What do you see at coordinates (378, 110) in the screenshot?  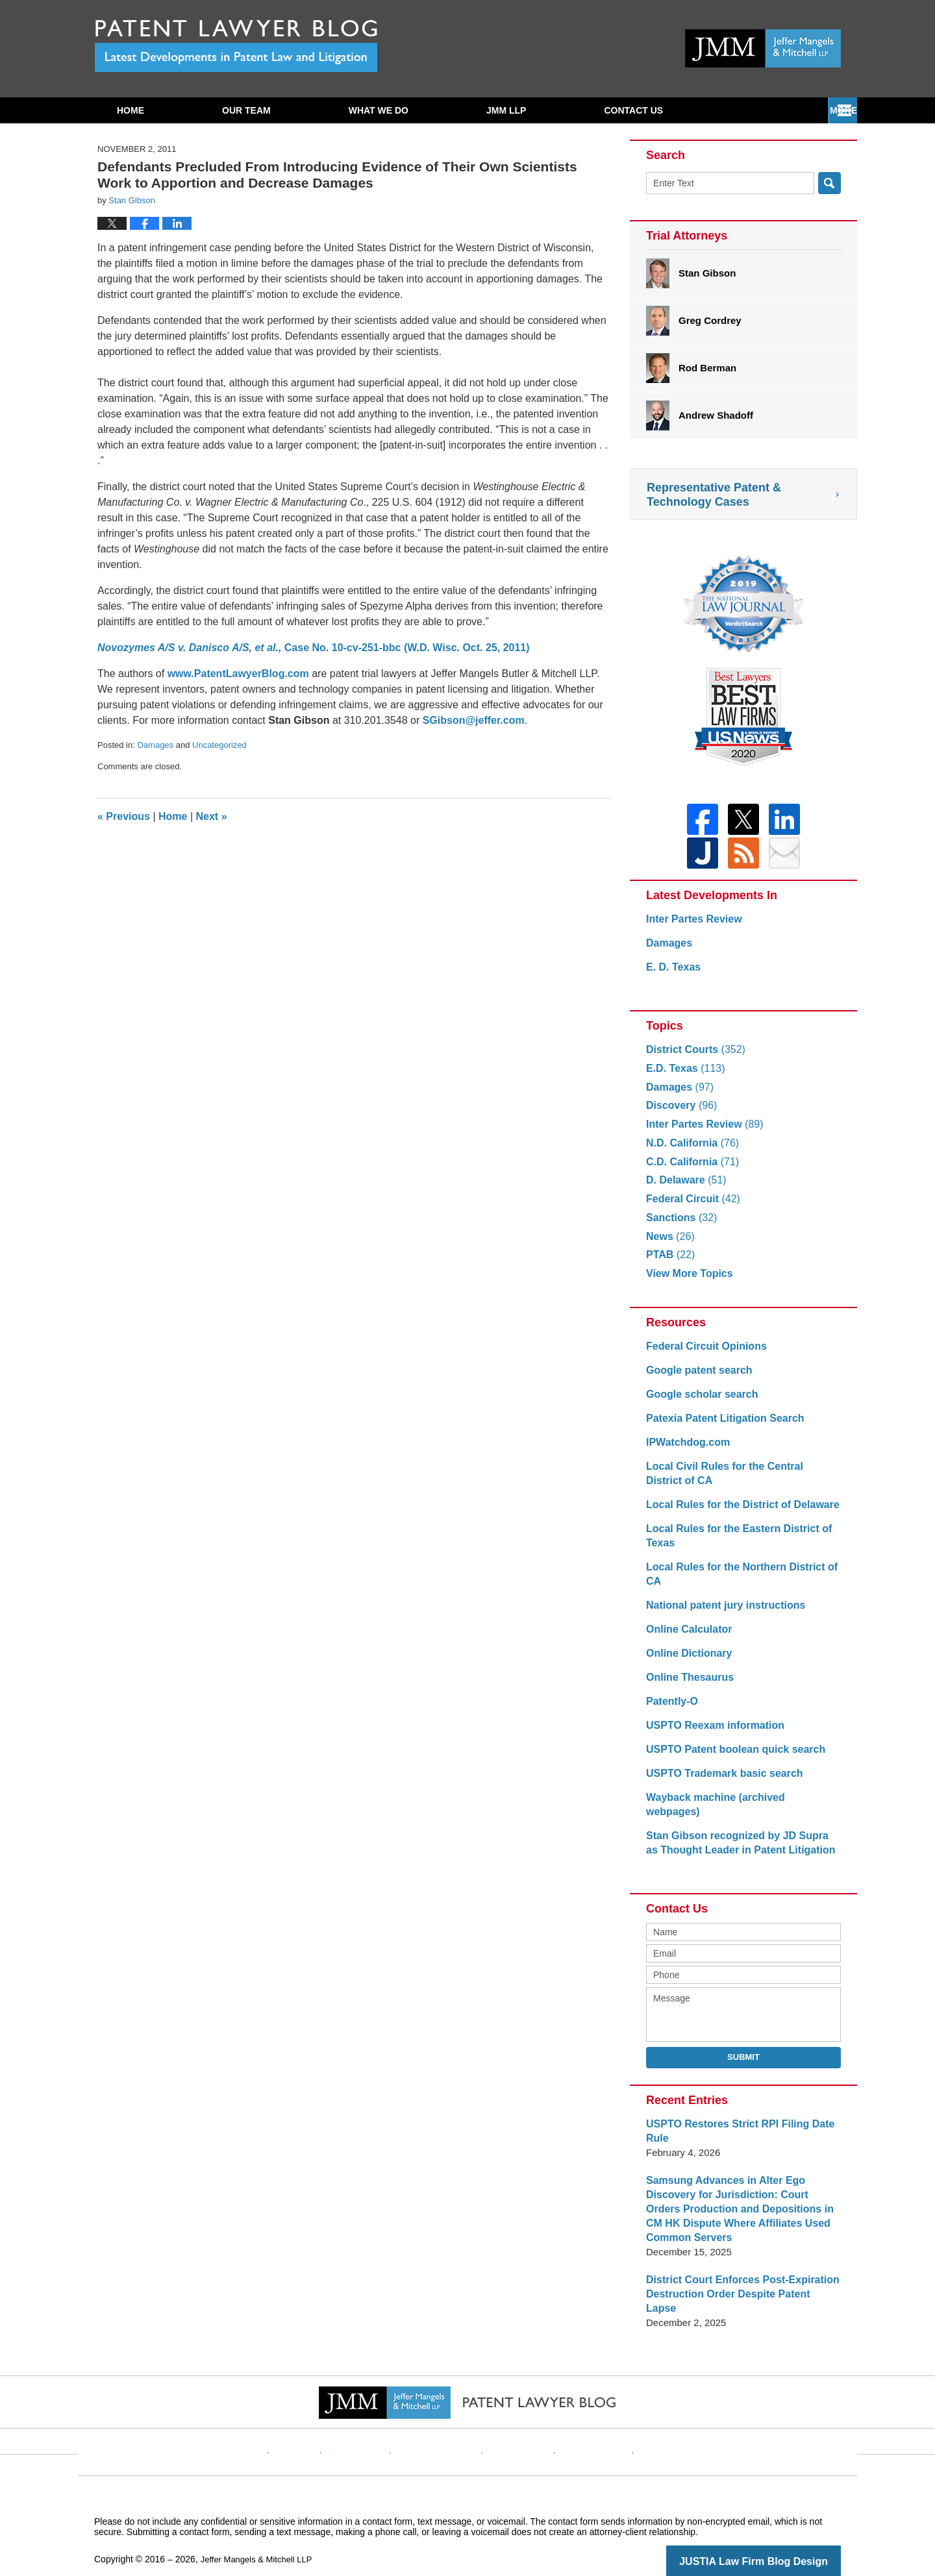 I see `What We Do` at bounding box center [378, 110].